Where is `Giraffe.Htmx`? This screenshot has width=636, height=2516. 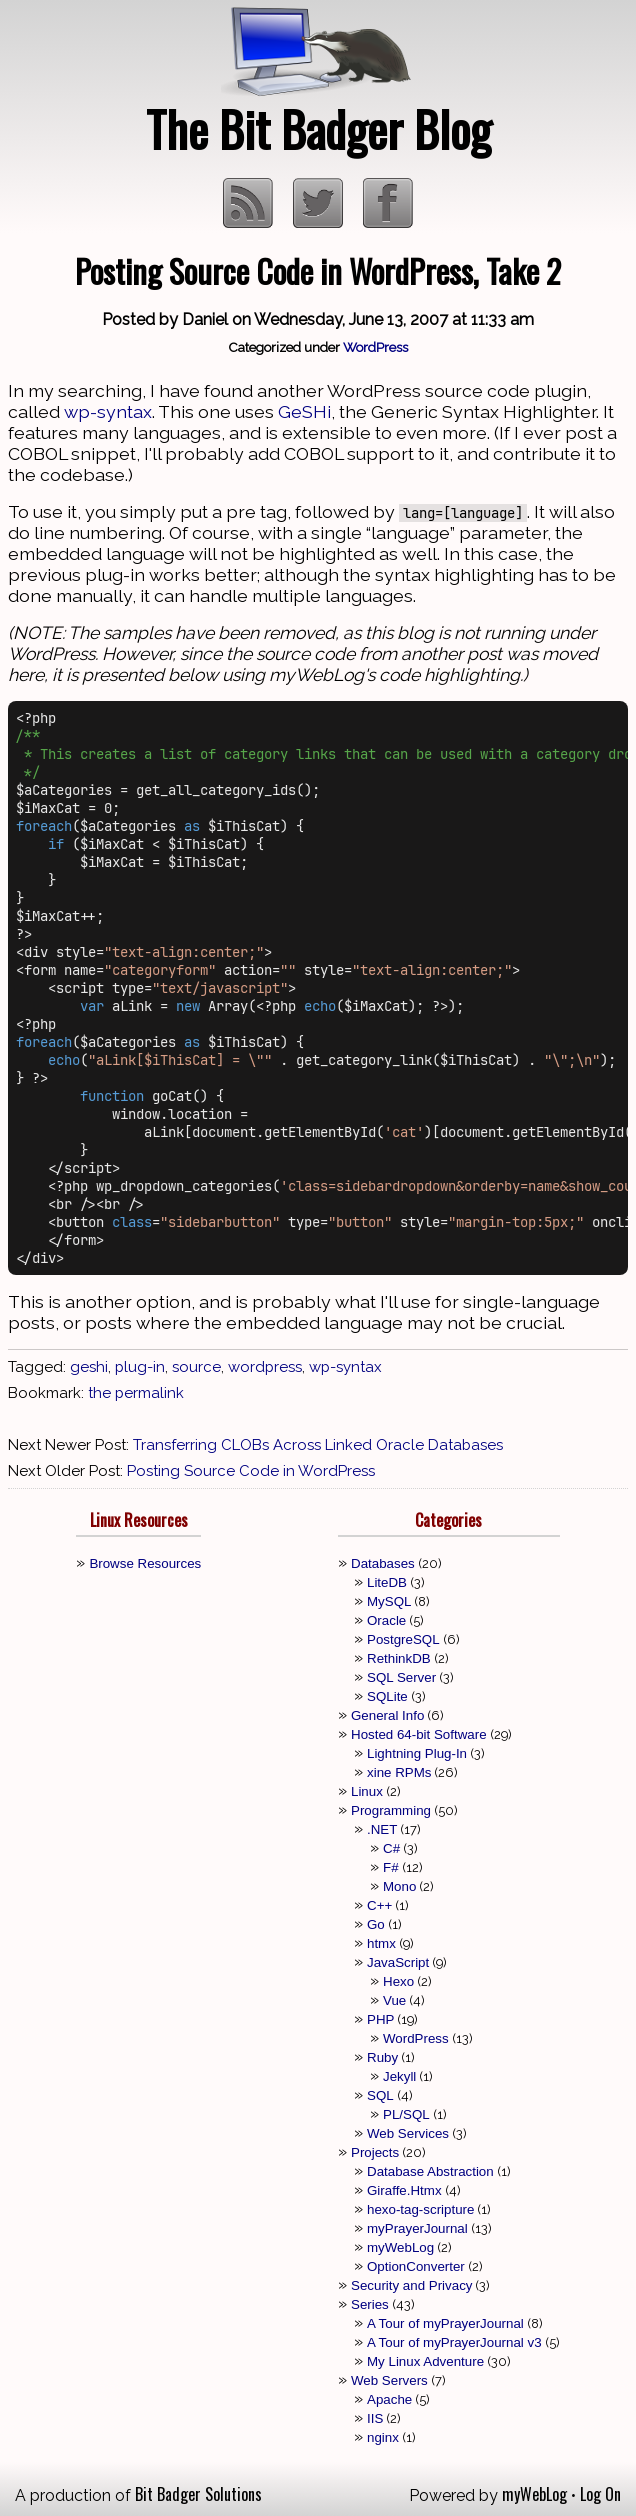
Giraffe.Htmx is located at coordinates (404, 2190).